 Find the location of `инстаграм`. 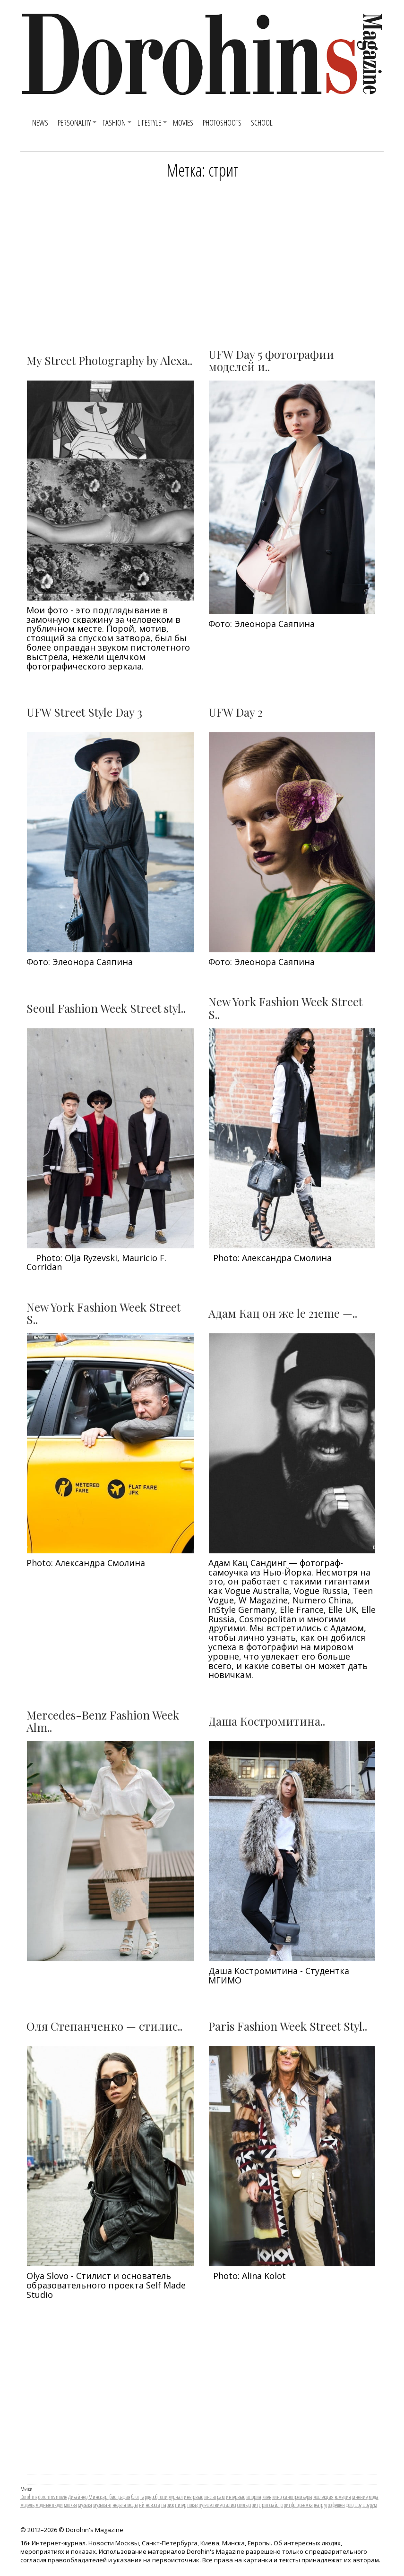

инстаграм is located at coordinates (214, 2497).